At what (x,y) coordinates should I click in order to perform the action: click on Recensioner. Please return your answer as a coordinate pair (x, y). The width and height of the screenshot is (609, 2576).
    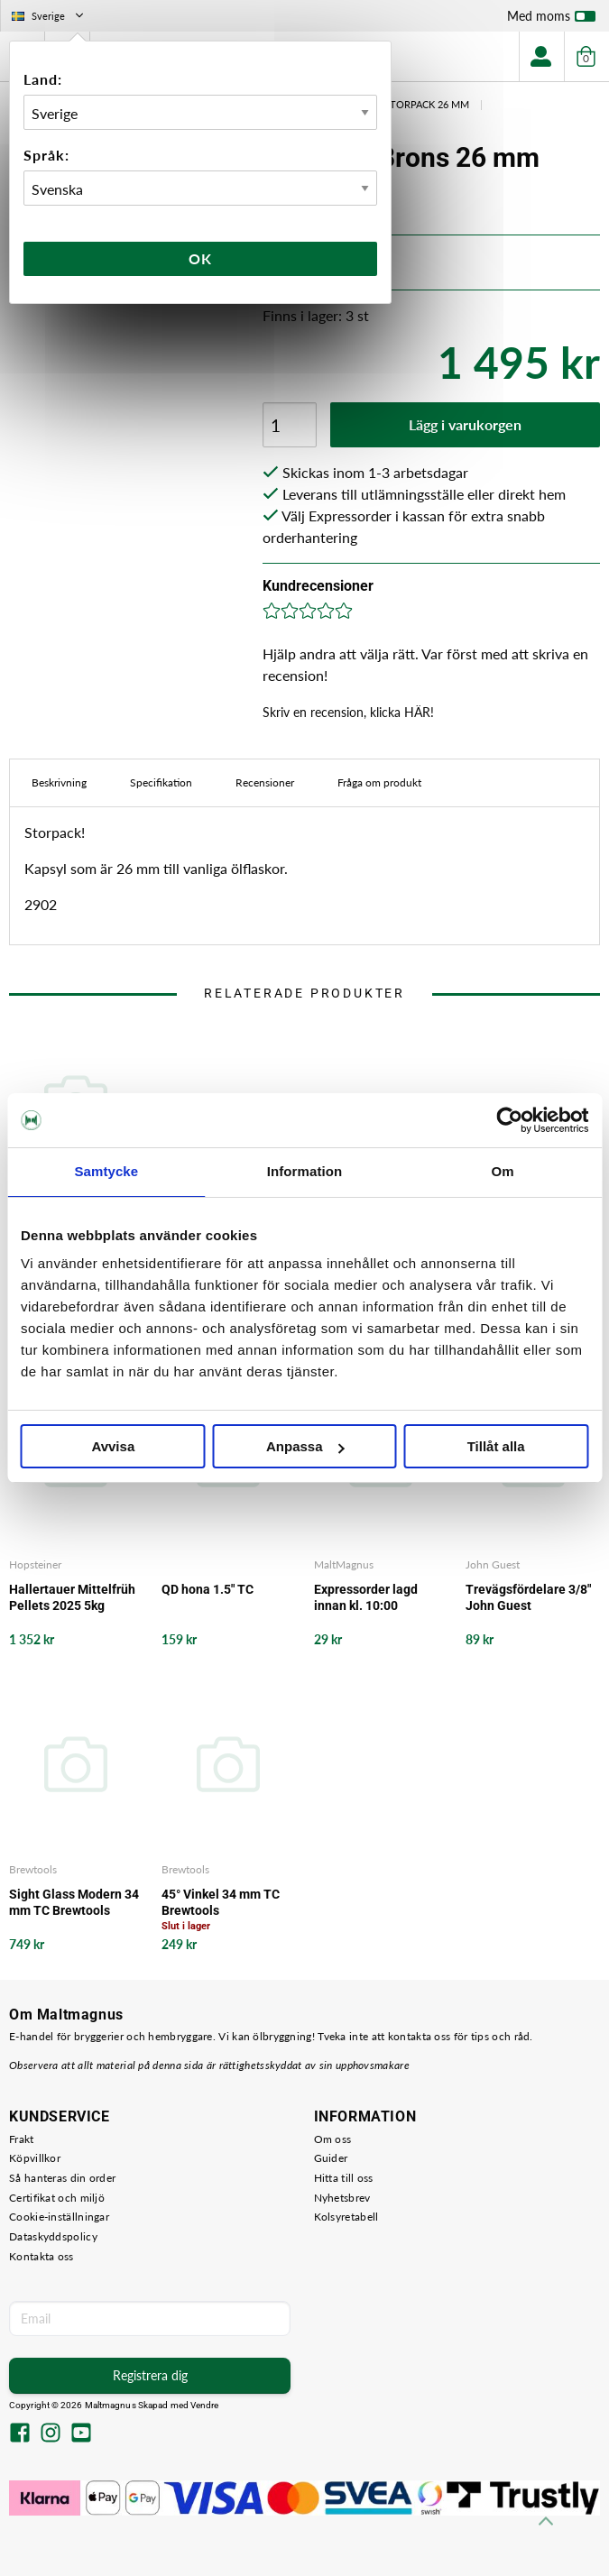
    Looking at the image, I should click on (264, 782).